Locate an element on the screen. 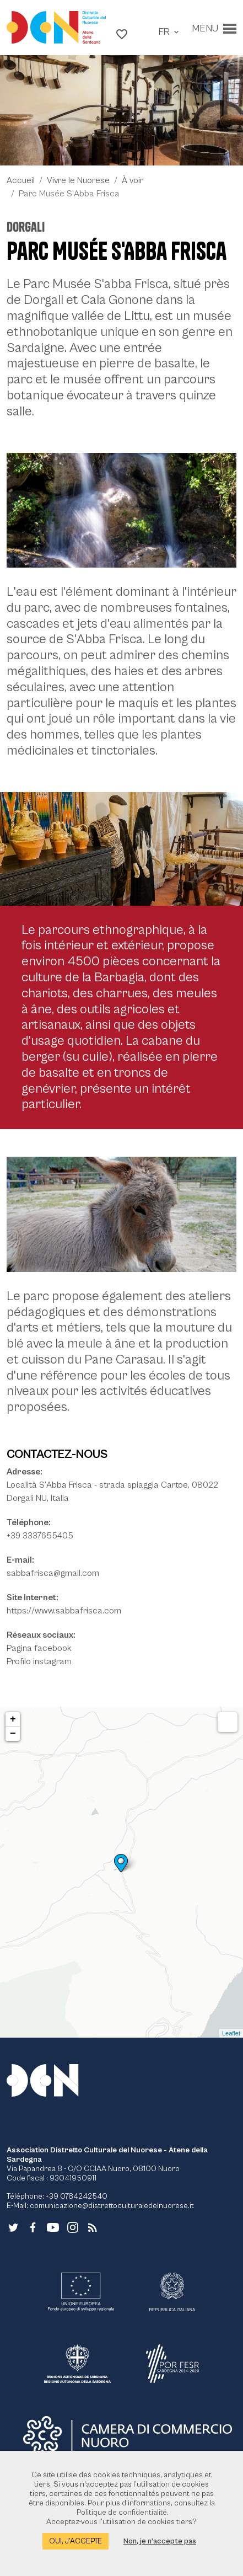 The width and height of the screenshot is (243, 2576). [Lien vers le site externe - Twitter - nouvelle fenêtre] is located at coordinates (13, 2226).